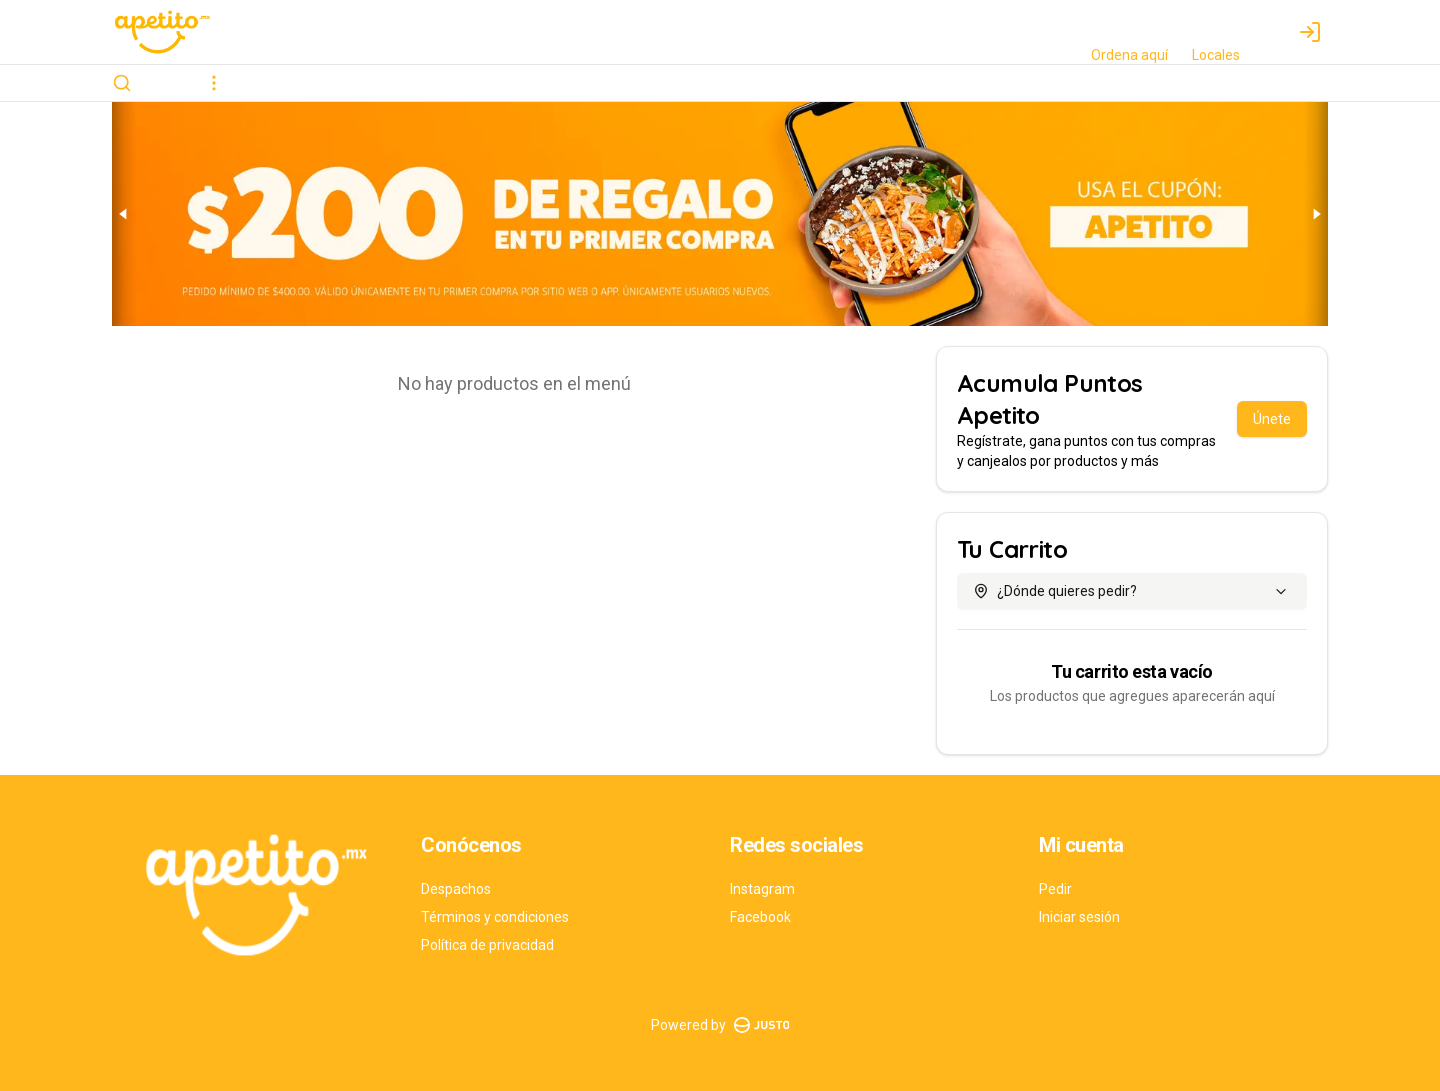 The image size is (1440, 1091). What do you see at coordinates (1055, 889) in the screenshot?
I see `Pedir` at bounding box center [1055, 889].